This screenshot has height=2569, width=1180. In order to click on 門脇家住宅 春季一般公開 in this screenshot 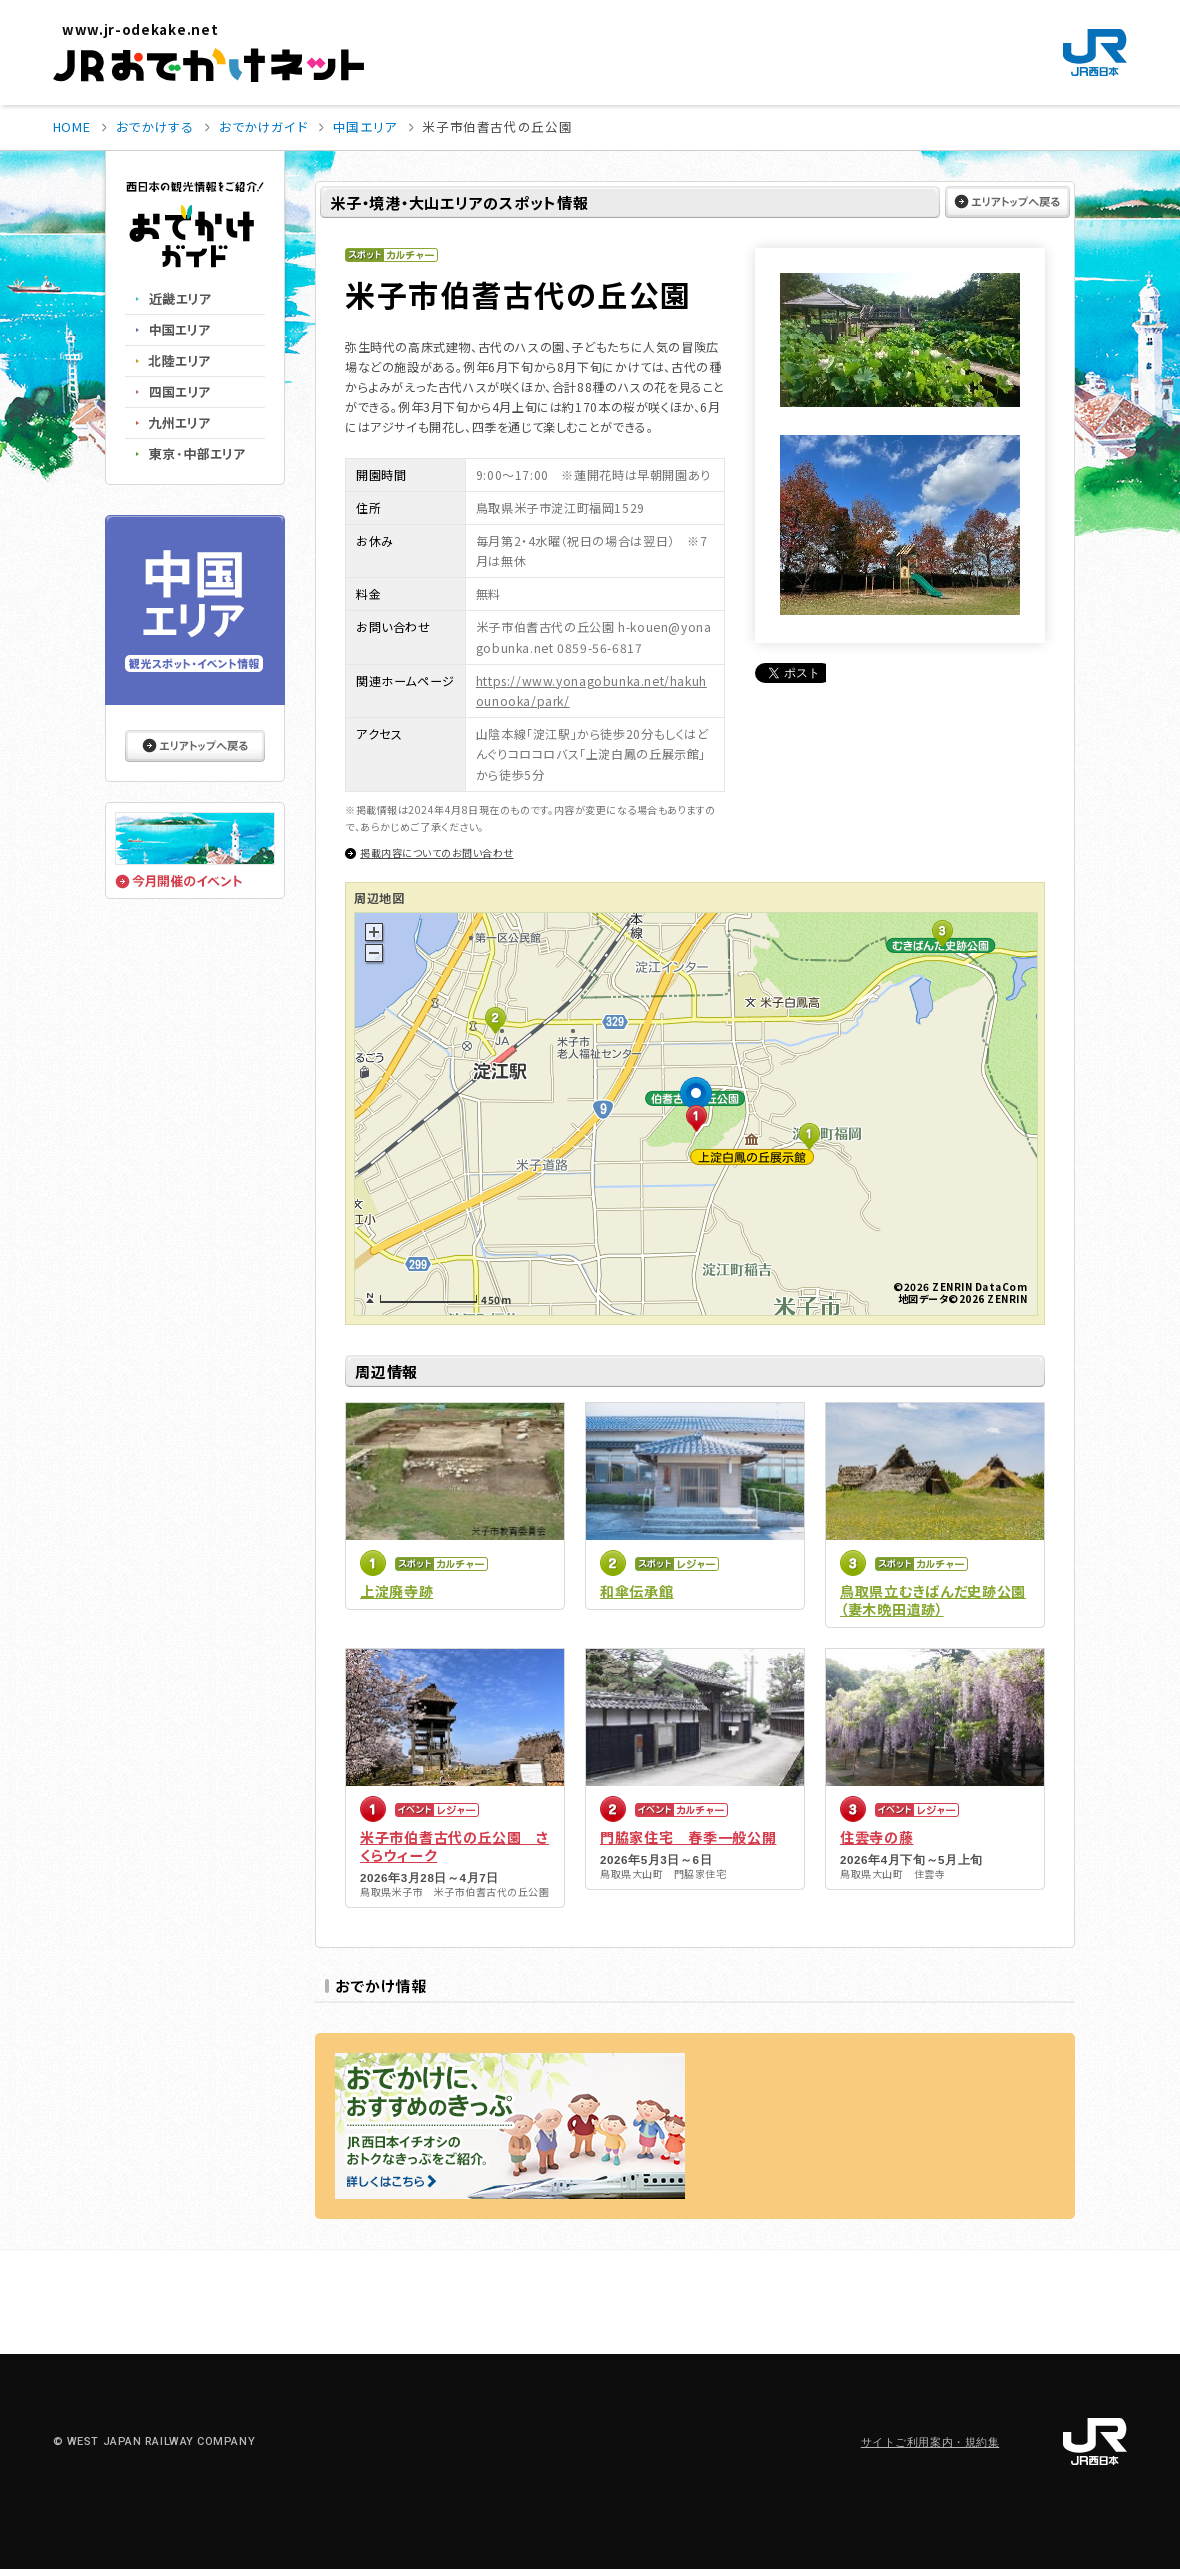, I will do `click(688, 1837)`.